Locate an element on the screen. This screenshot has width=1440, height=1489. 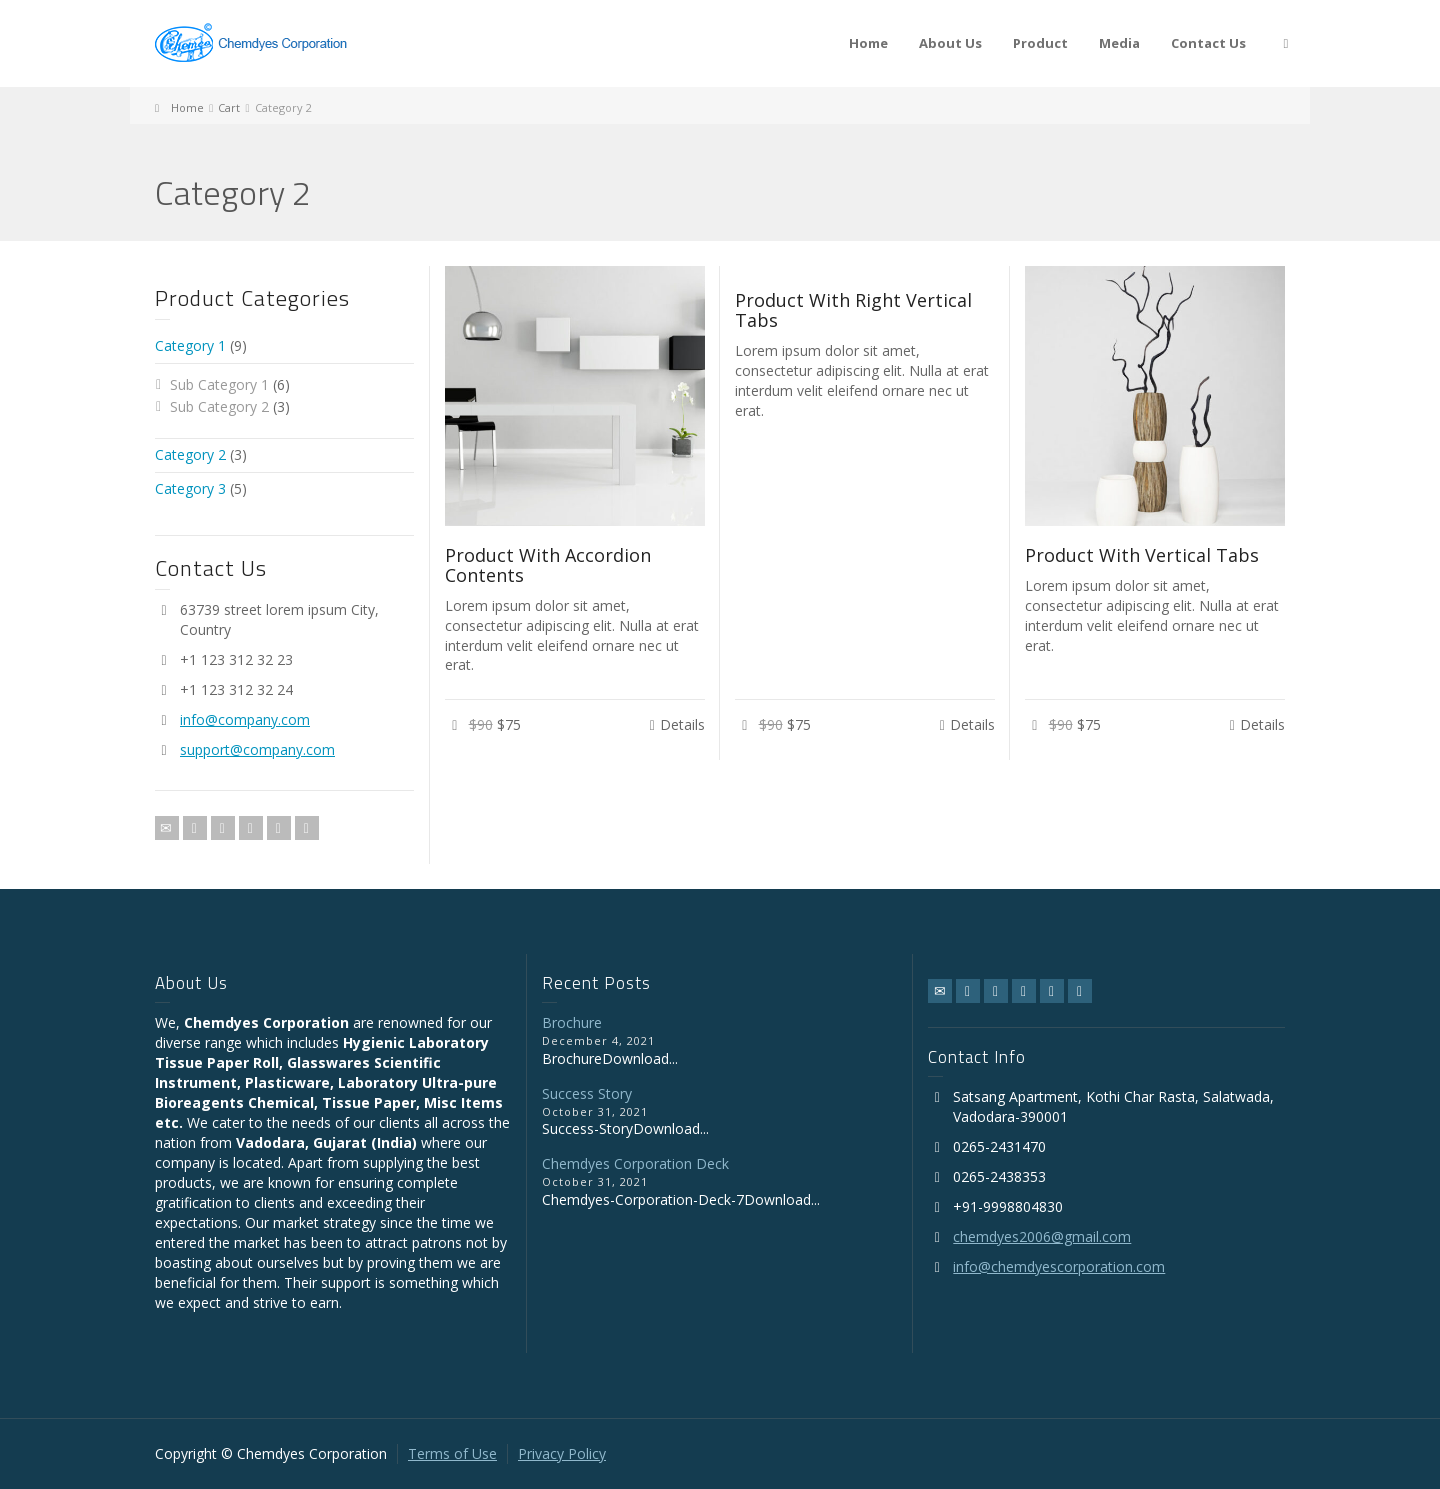
Product With Vertical Tabs is located at coordinates (1142, 555).